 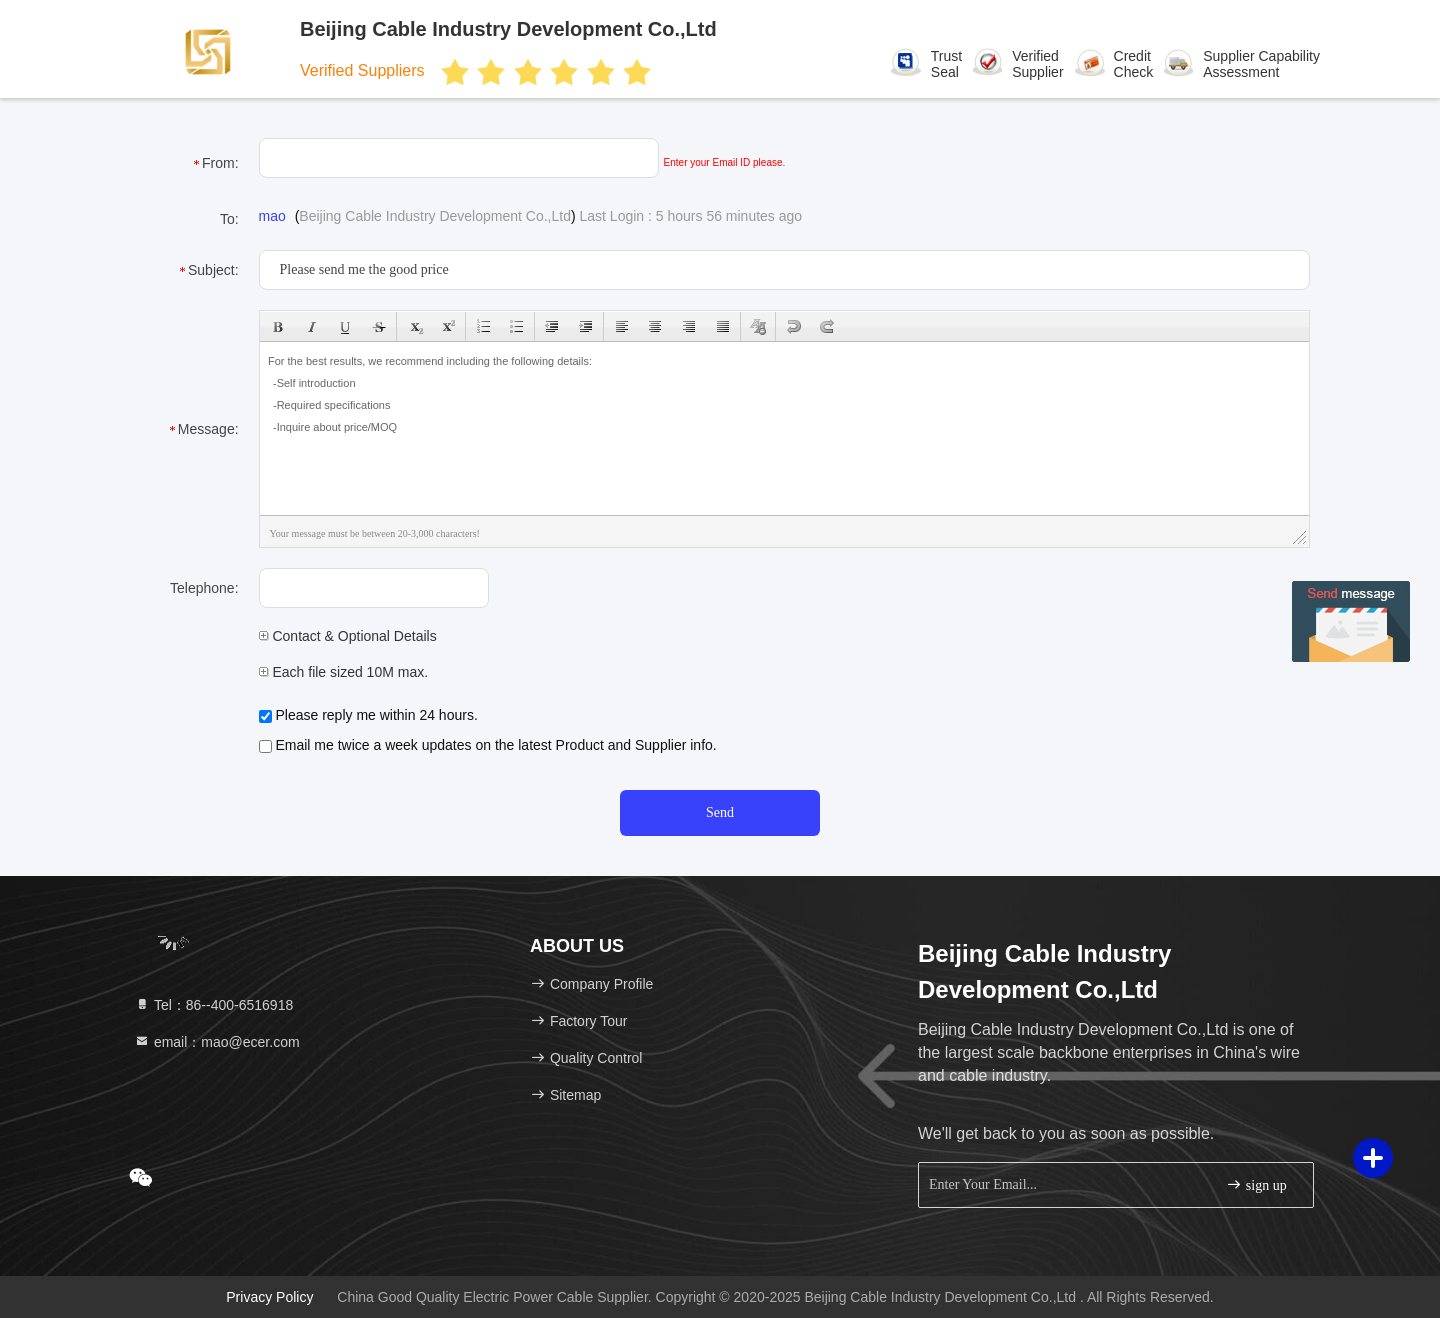 What do you see at coordinates (213, 1005) in the screenshot?
I see `Tel：86--400-6516918 [tel]` at bounding box center [213, 1005].